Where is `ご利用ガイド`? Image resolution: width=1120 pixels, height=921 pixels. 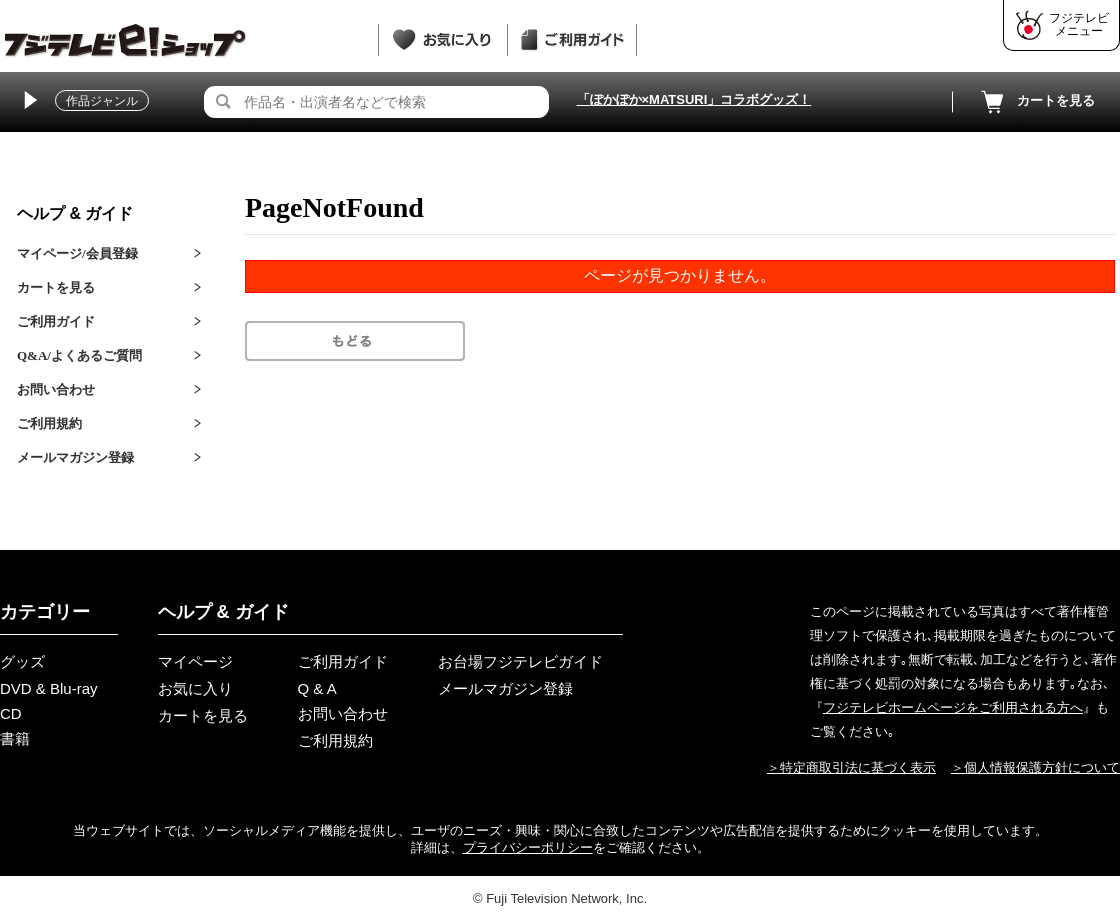
ご利用ガイド is located at coordinates (56, 321).